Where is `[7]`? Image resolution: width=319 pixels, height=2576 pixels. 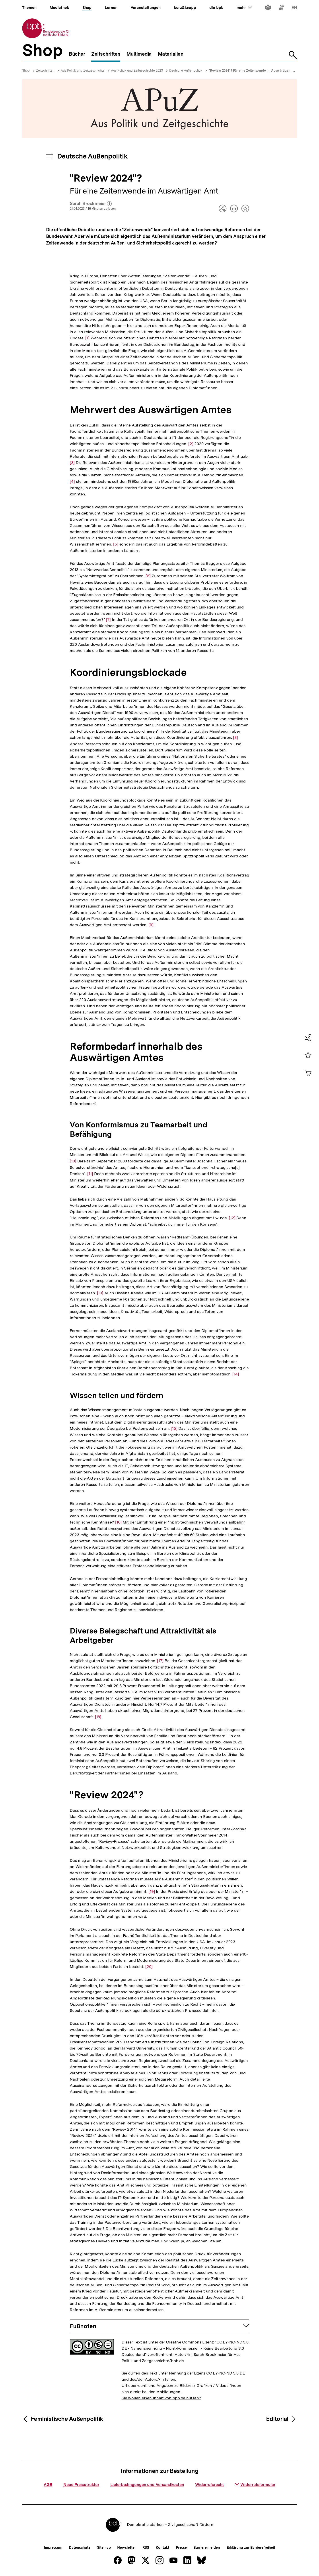
[7] is located at coordinates (108, 619).